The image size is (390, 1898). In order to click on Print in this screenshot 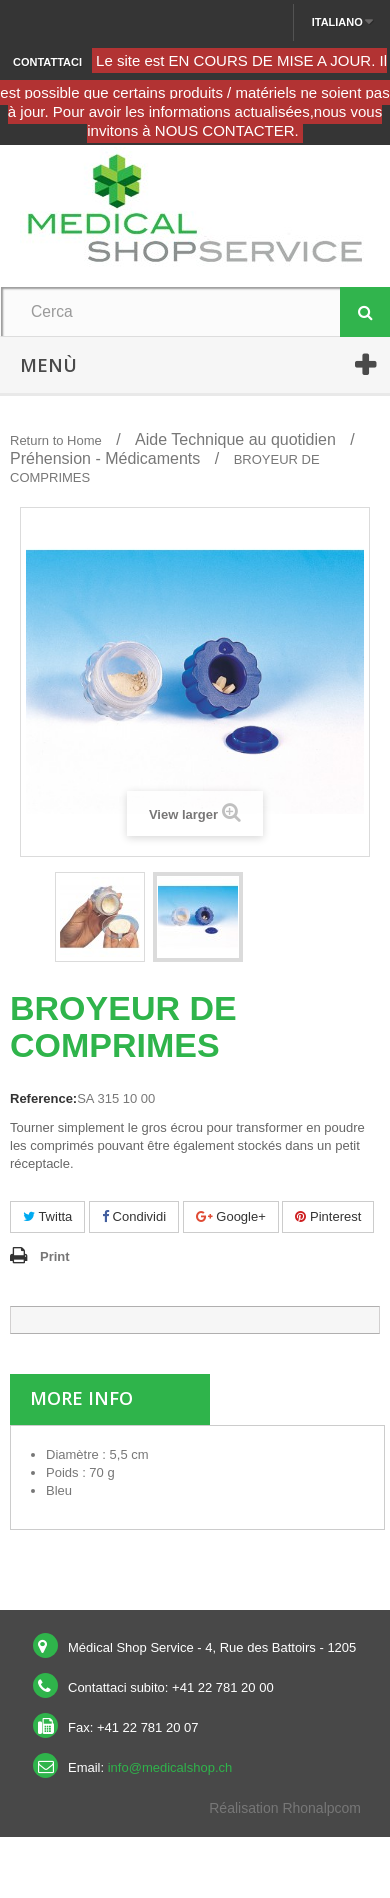, I will do `click(55, 1256)`.